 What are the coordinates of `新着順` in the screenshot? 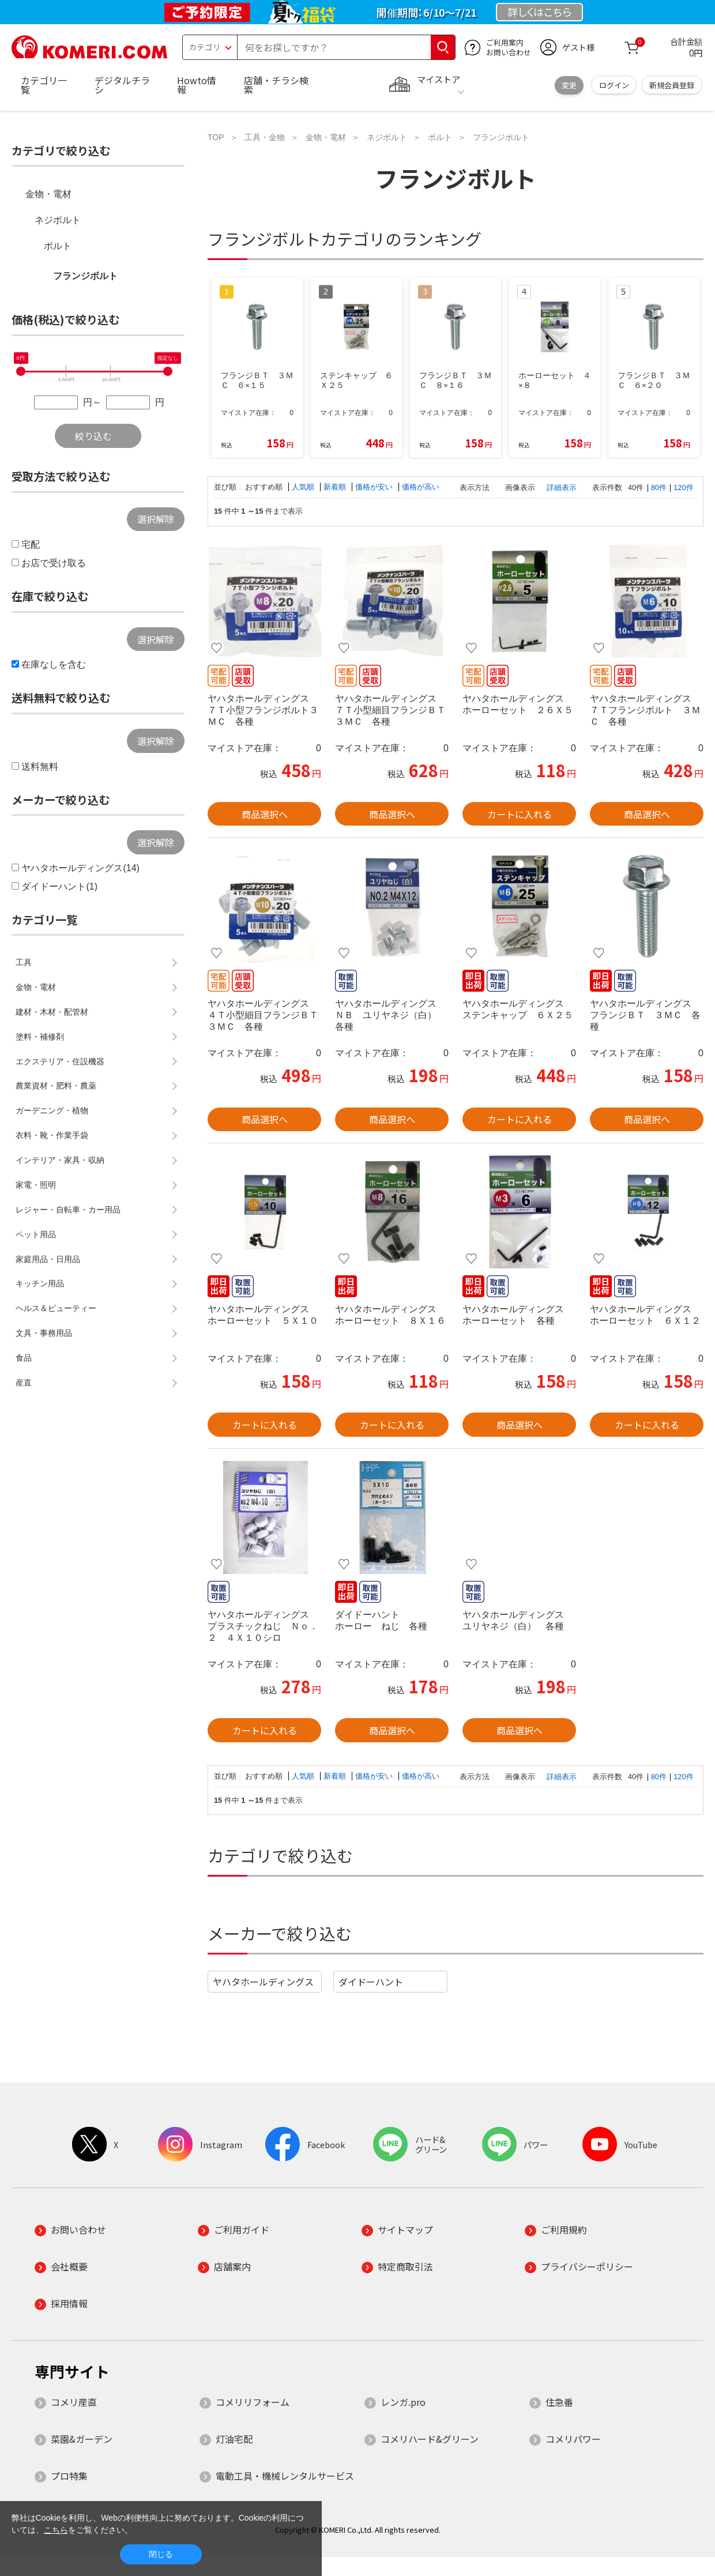 It's located at (335, 487).